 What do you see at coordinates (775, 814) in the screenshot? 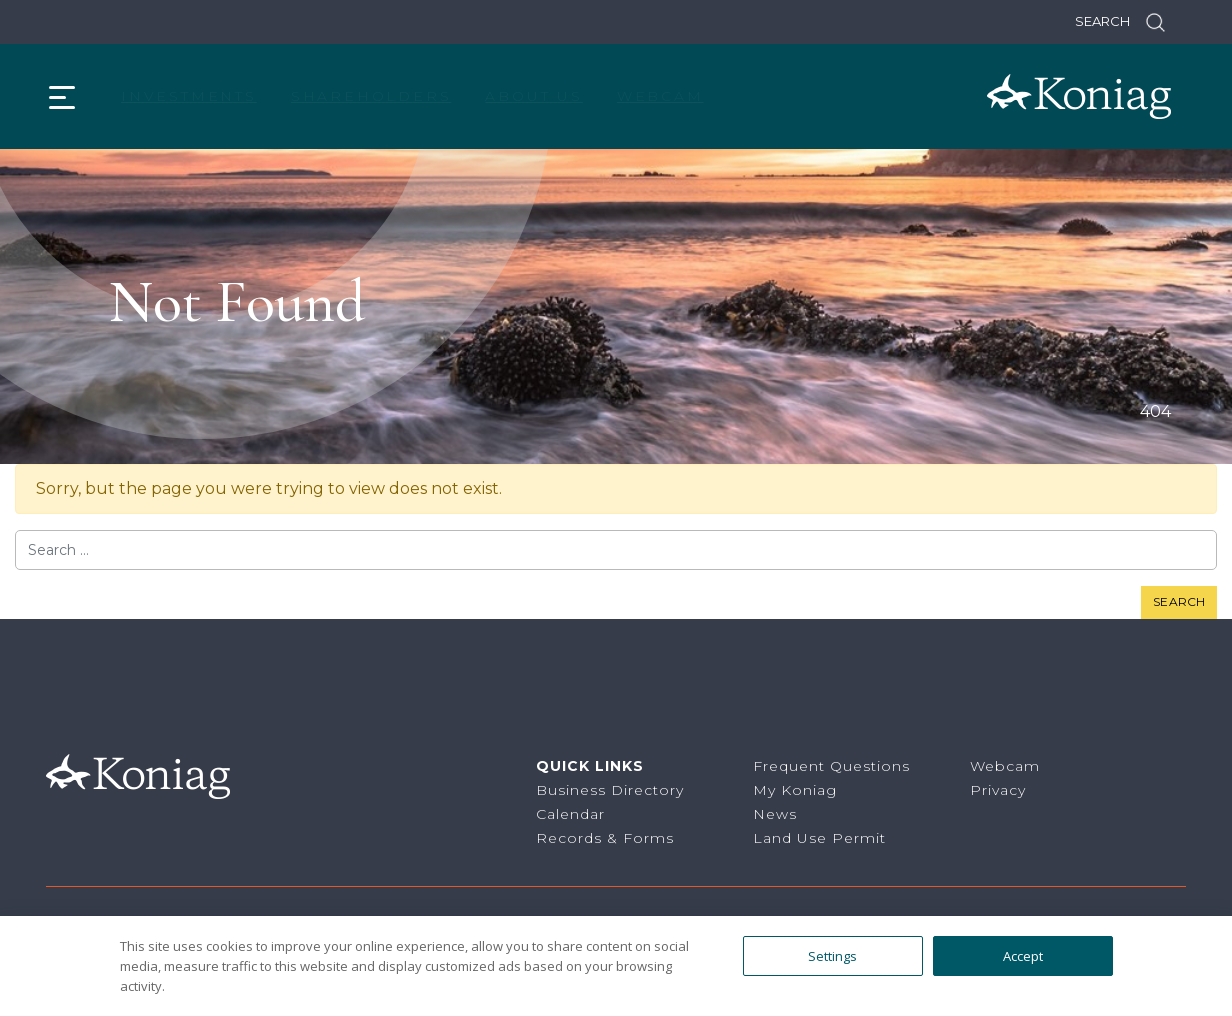
I see `News` at bounding box center [775, 814].